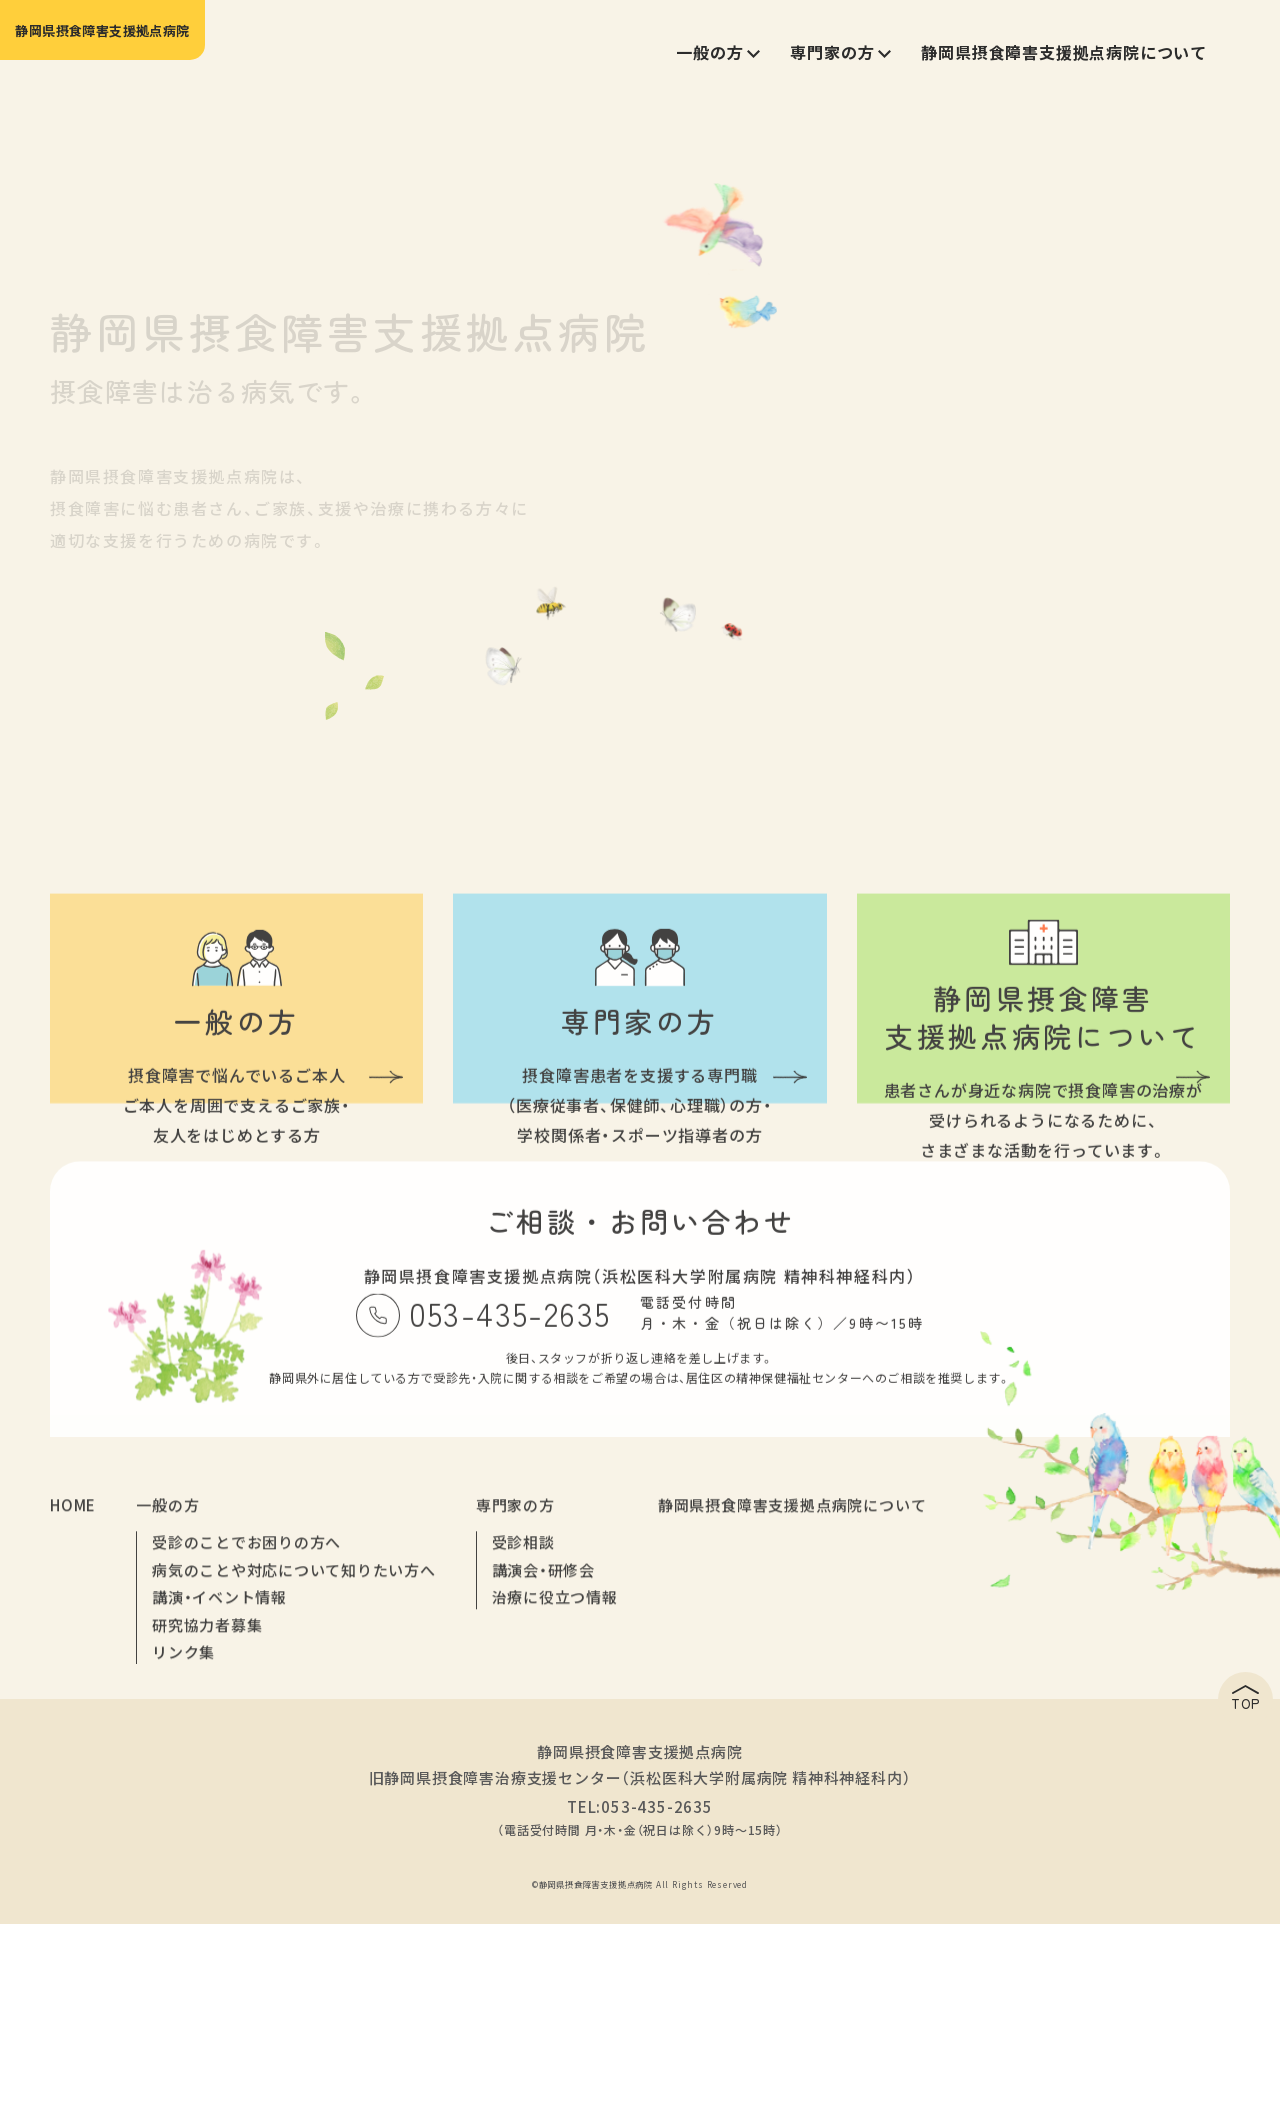  Describe the element at coordinates (1185, 1894) in the screenshot. I see `TOP` at that location.